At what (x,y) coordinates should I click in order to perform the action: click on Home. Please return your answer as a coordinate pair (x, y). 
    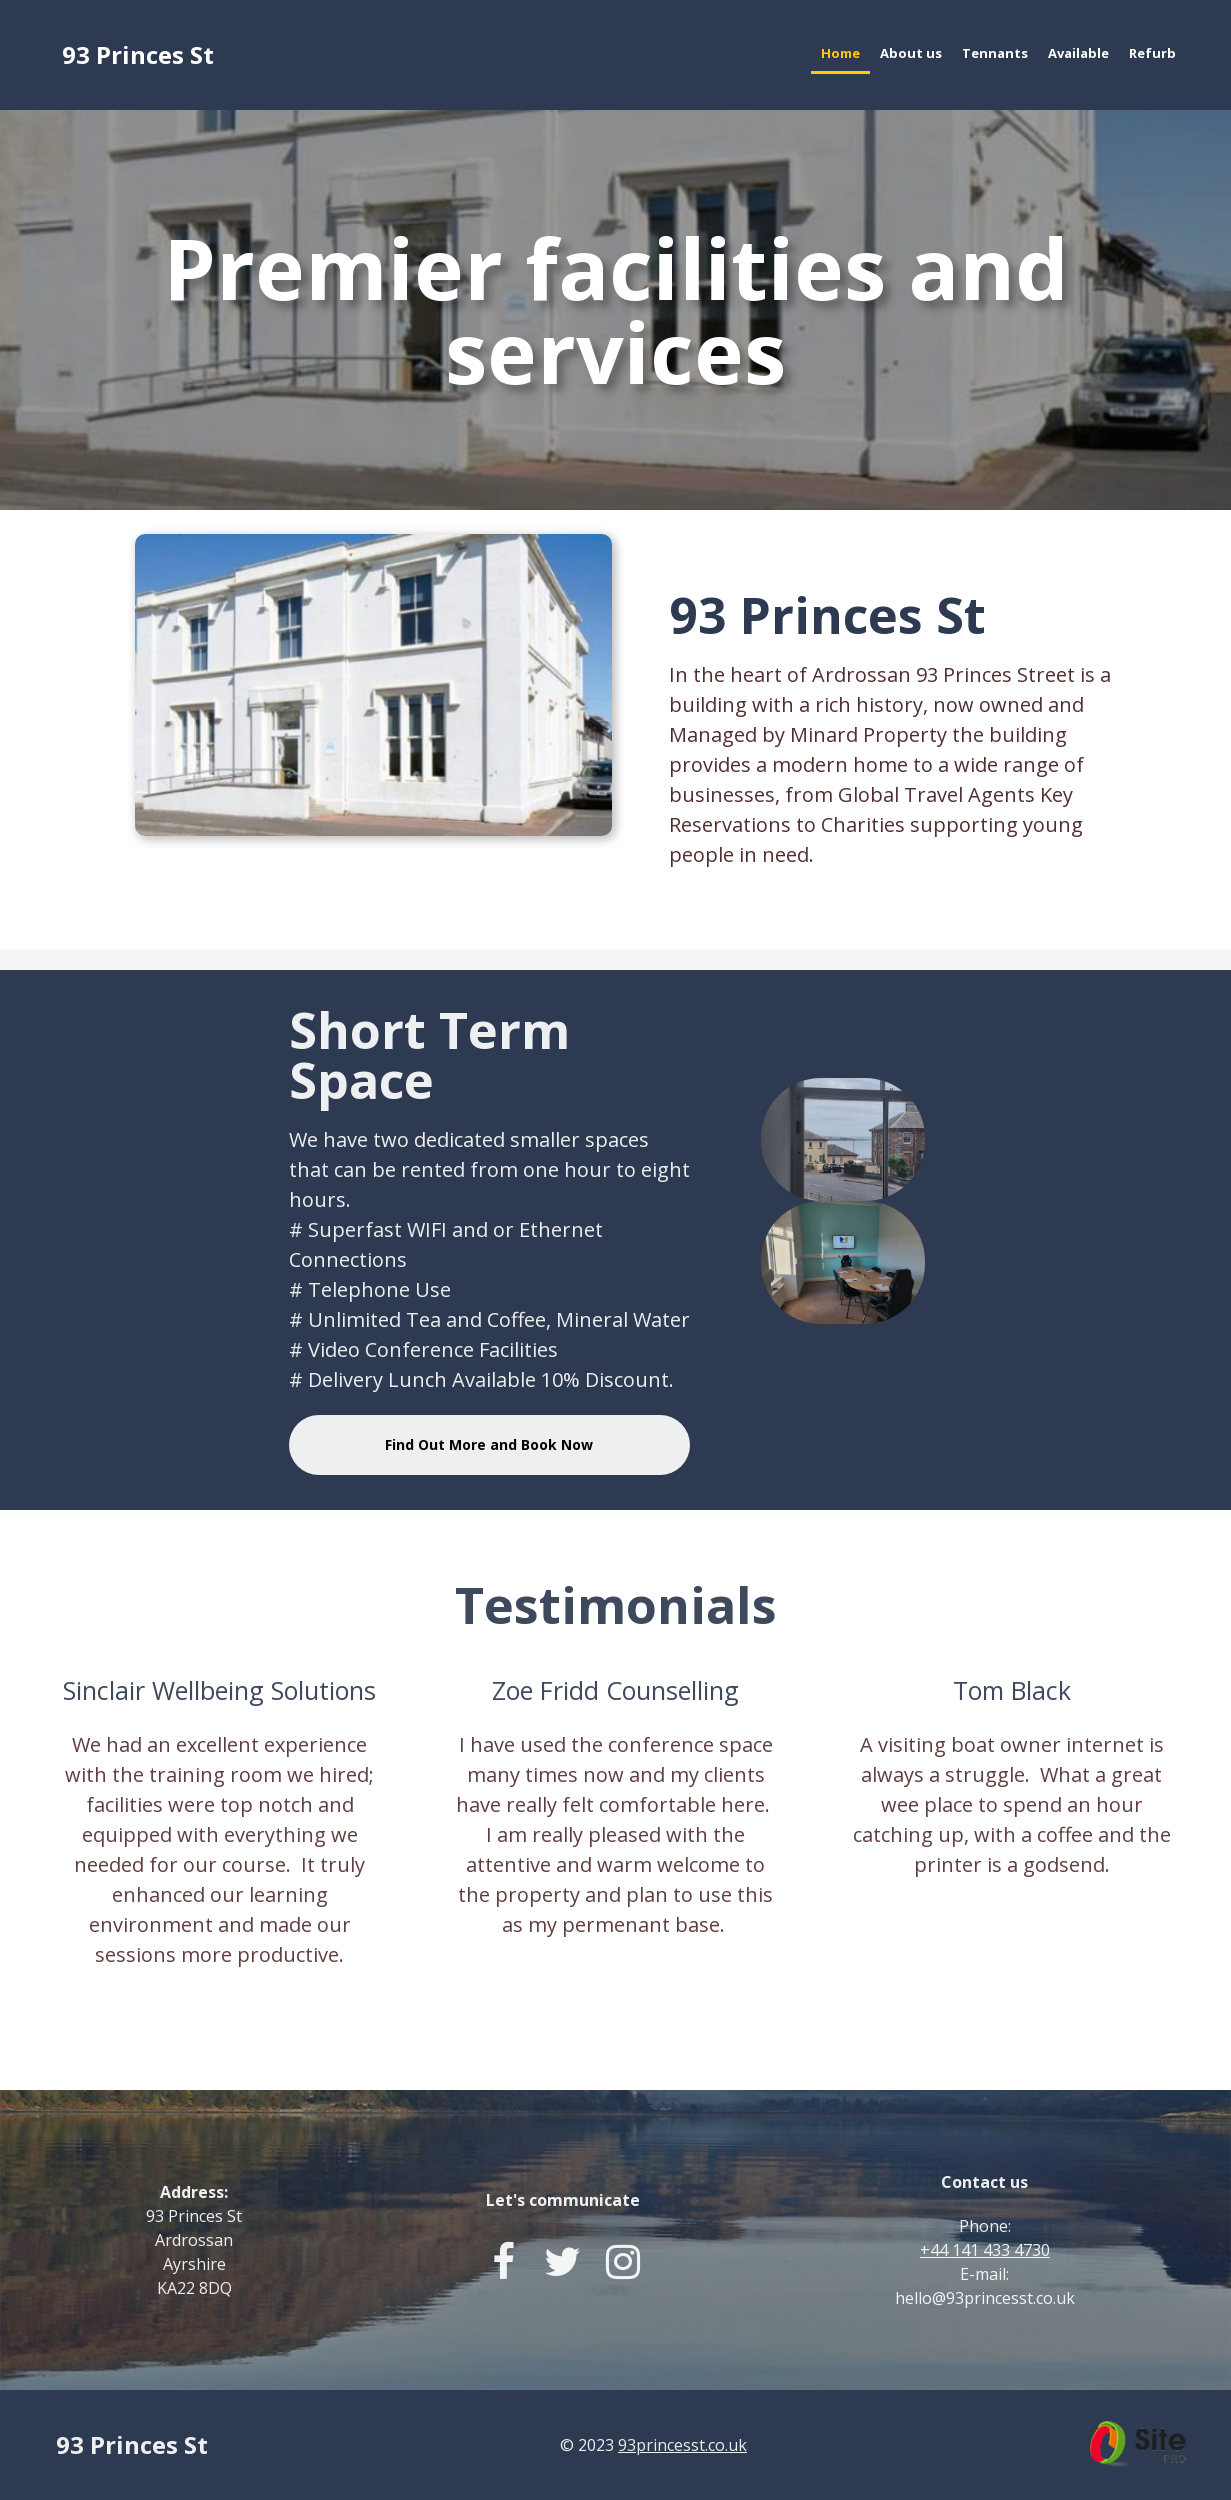
    Looking at the image, I should click on (840, 53).